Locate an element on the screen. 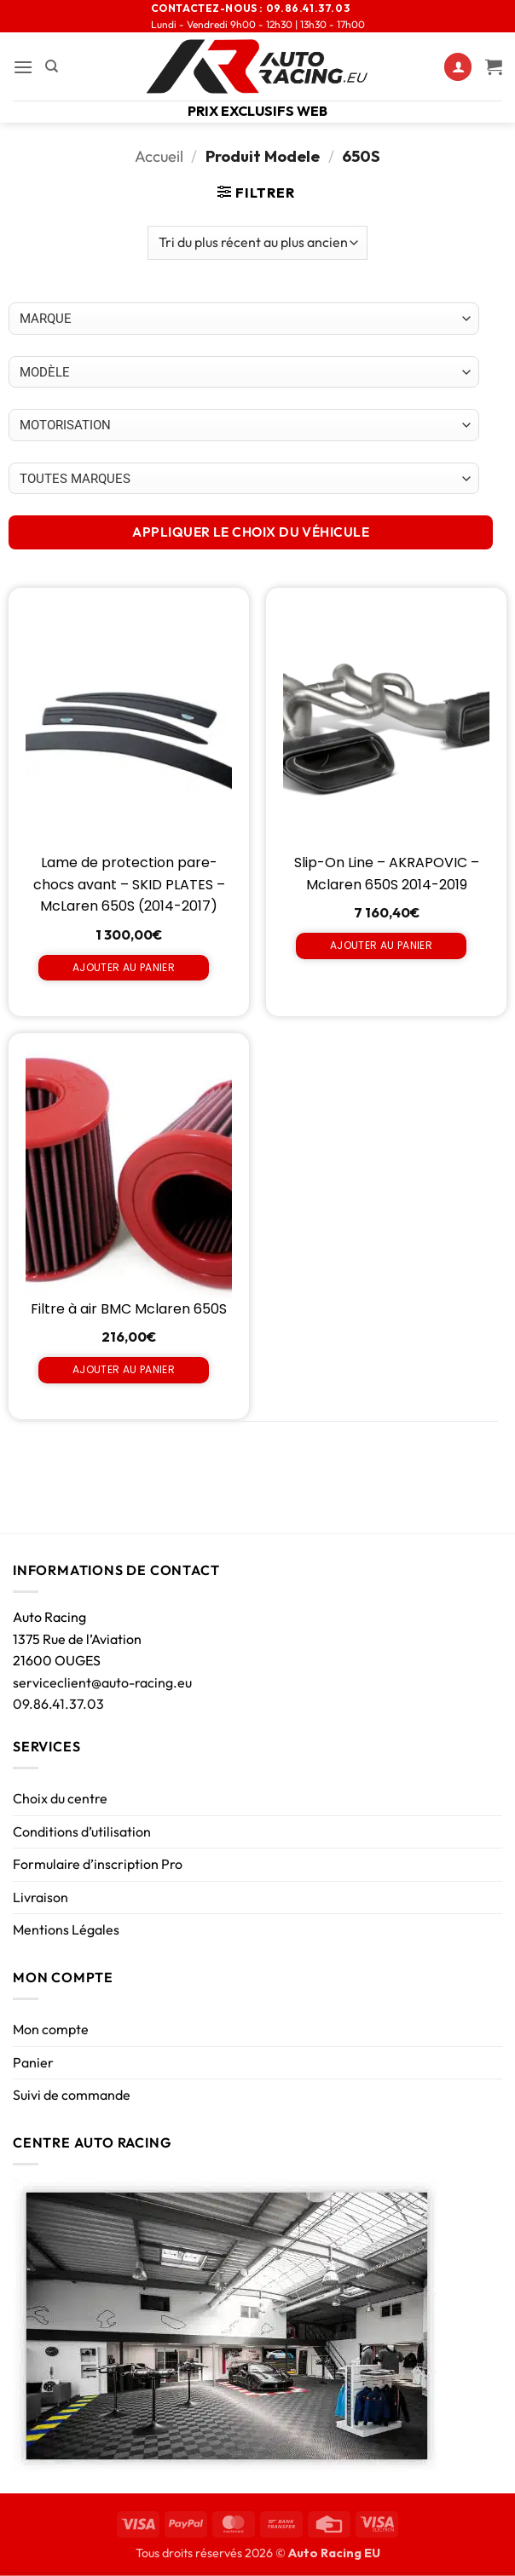 The height and width of the screenshot is (2576, 515). Conditions d’utilisation is located at coordinates (82, 1831).